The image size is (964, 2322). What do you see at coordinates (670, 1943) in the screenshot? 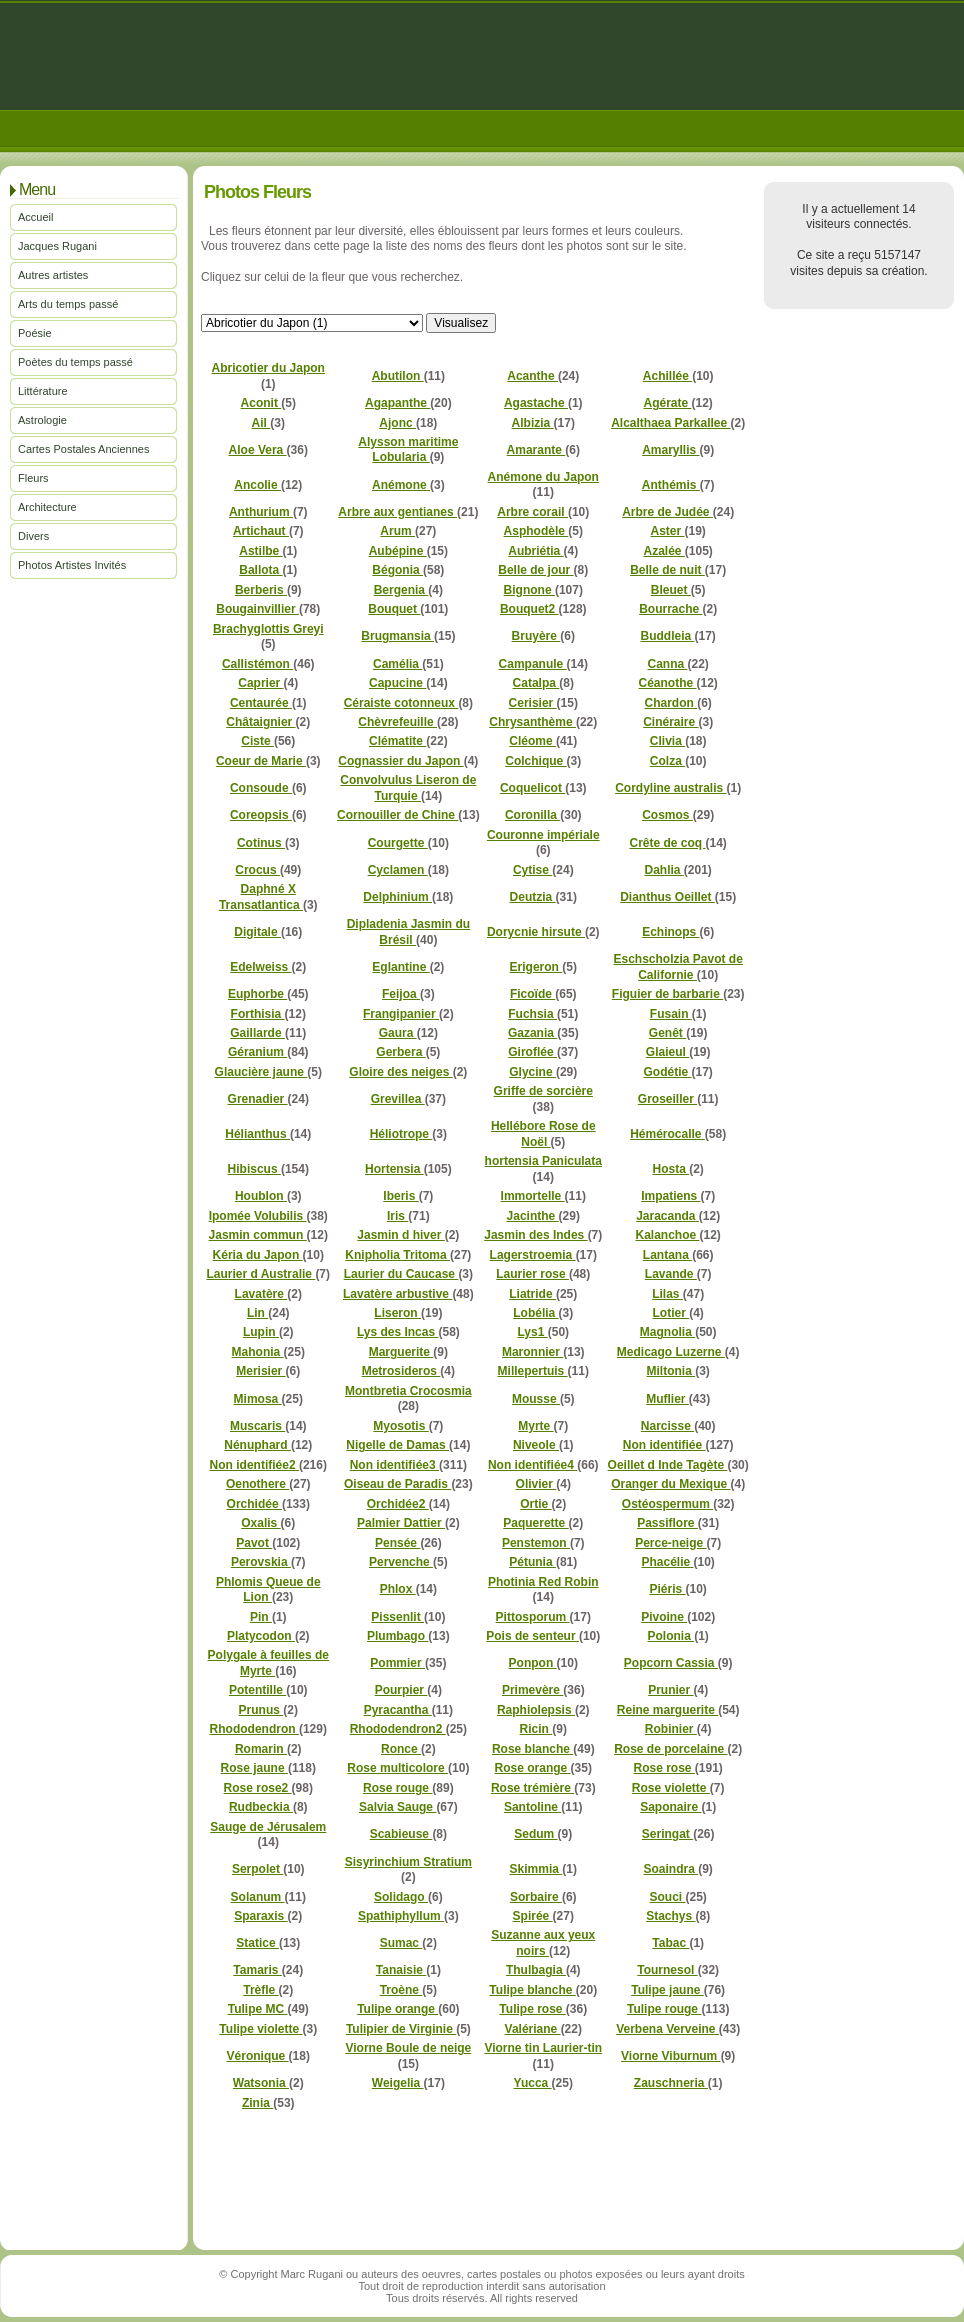
I see `Tabac` at bounding box center [670, 1943].